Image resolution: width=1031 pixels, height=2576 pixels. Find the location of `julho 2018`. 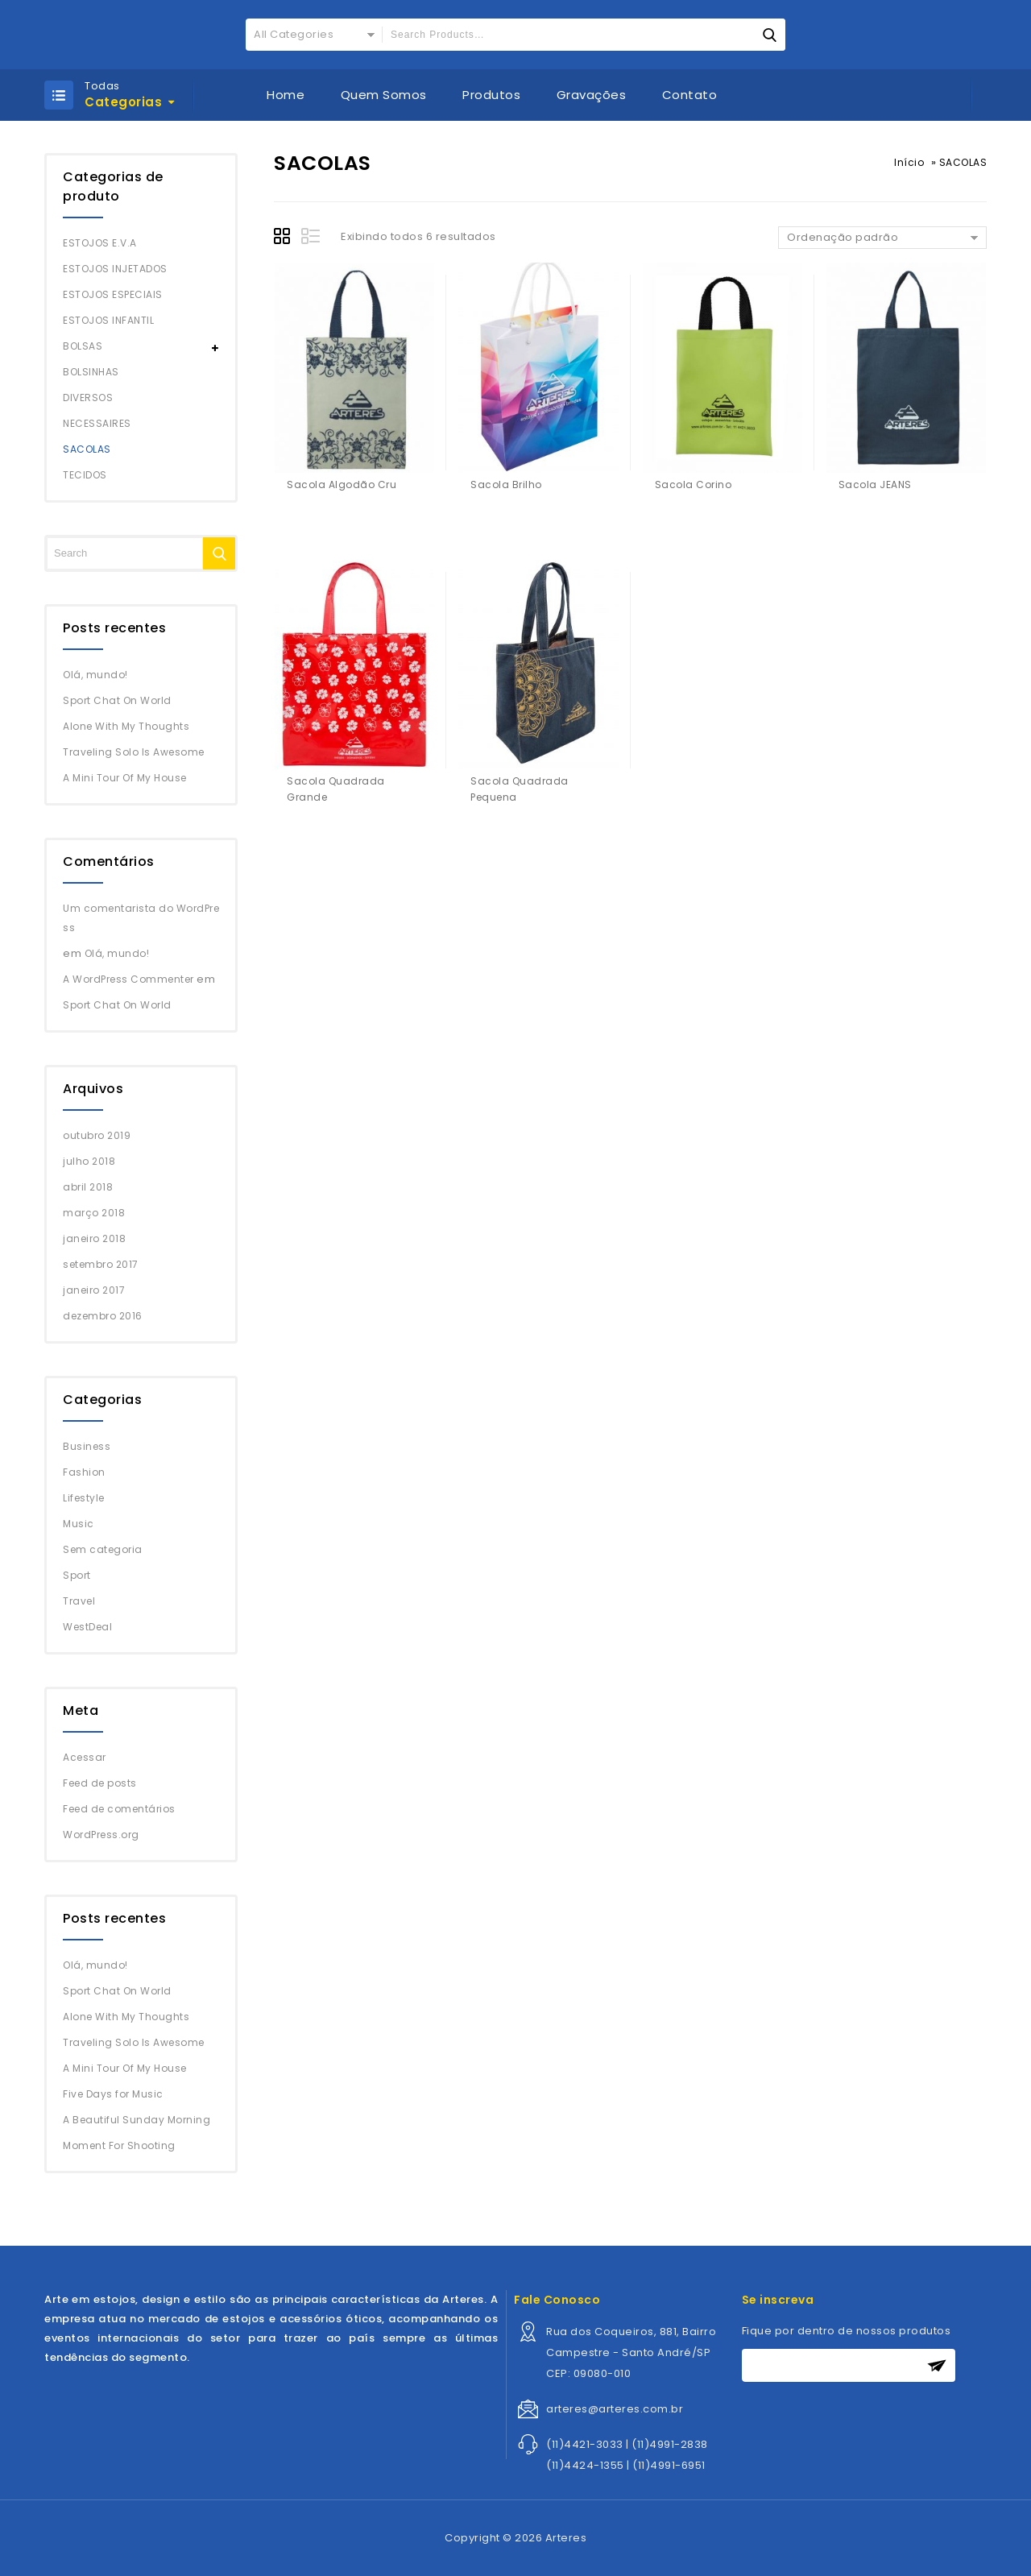

julho 2018 is located at coordinates (89, 1161).